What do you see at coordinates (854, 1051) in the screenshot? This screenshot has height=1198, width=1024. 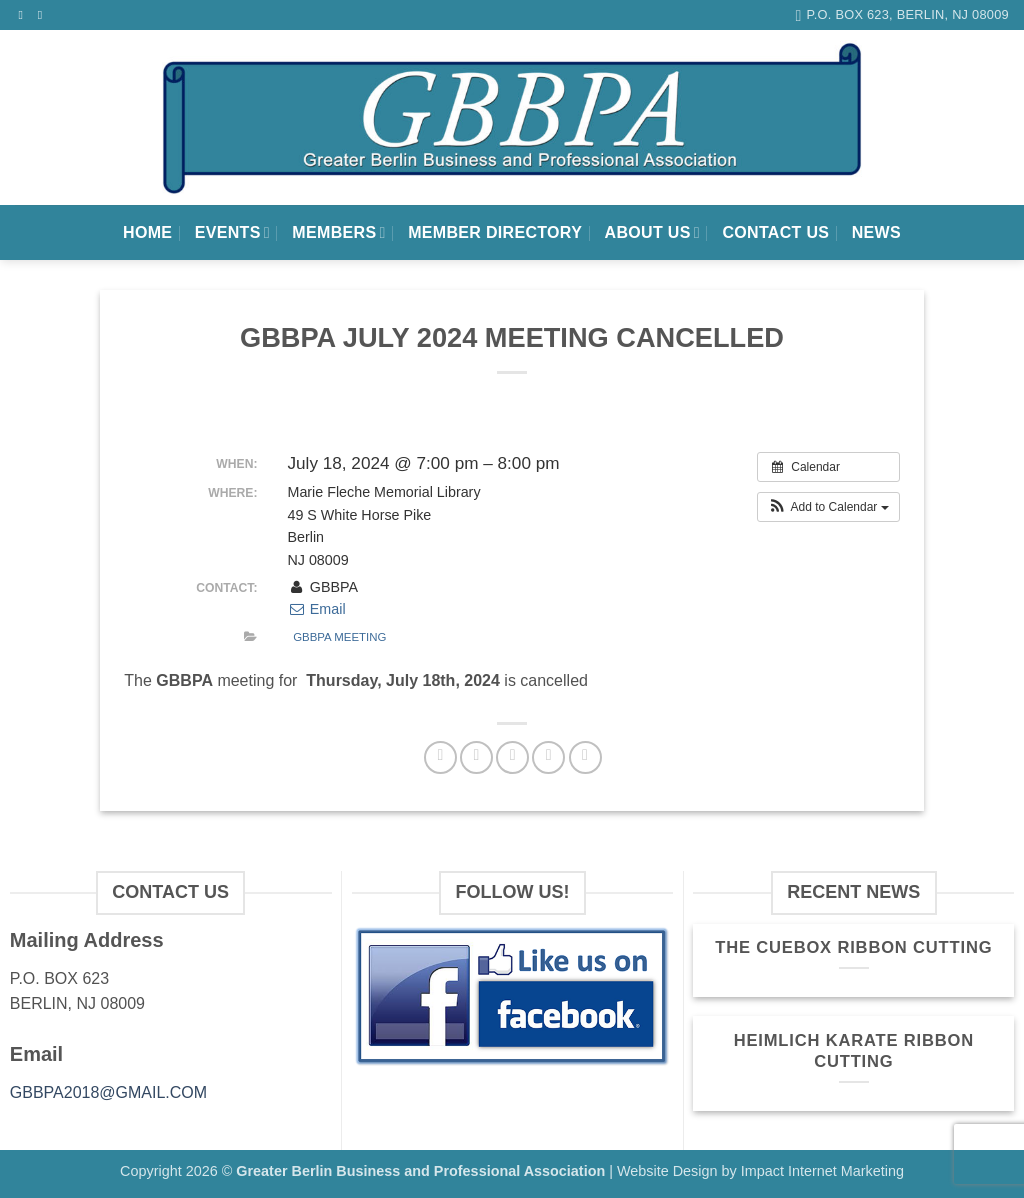 I see `Heimlich Karate Ribbon Cutting` at bounding box center [854, 1051].